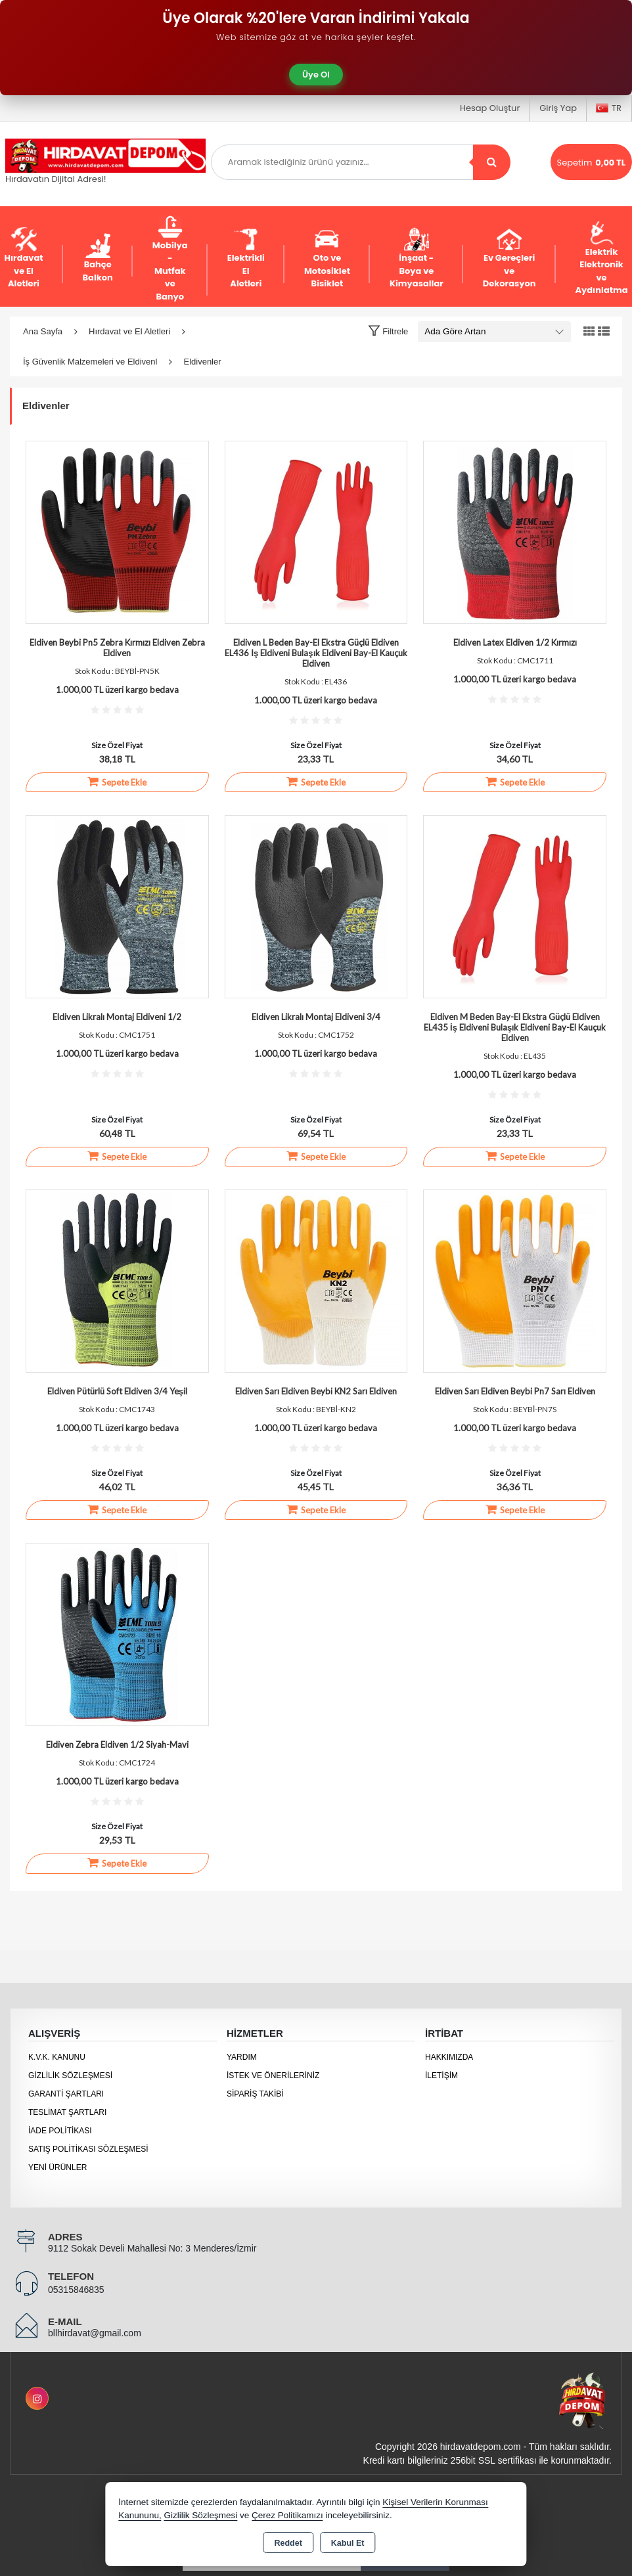 The width and height of the screenshot is (632, 2576). What do you see at coordinates (449, 2057) in the screenshot?
I see `Hakkımızda` at bounding box center [449, 2057].